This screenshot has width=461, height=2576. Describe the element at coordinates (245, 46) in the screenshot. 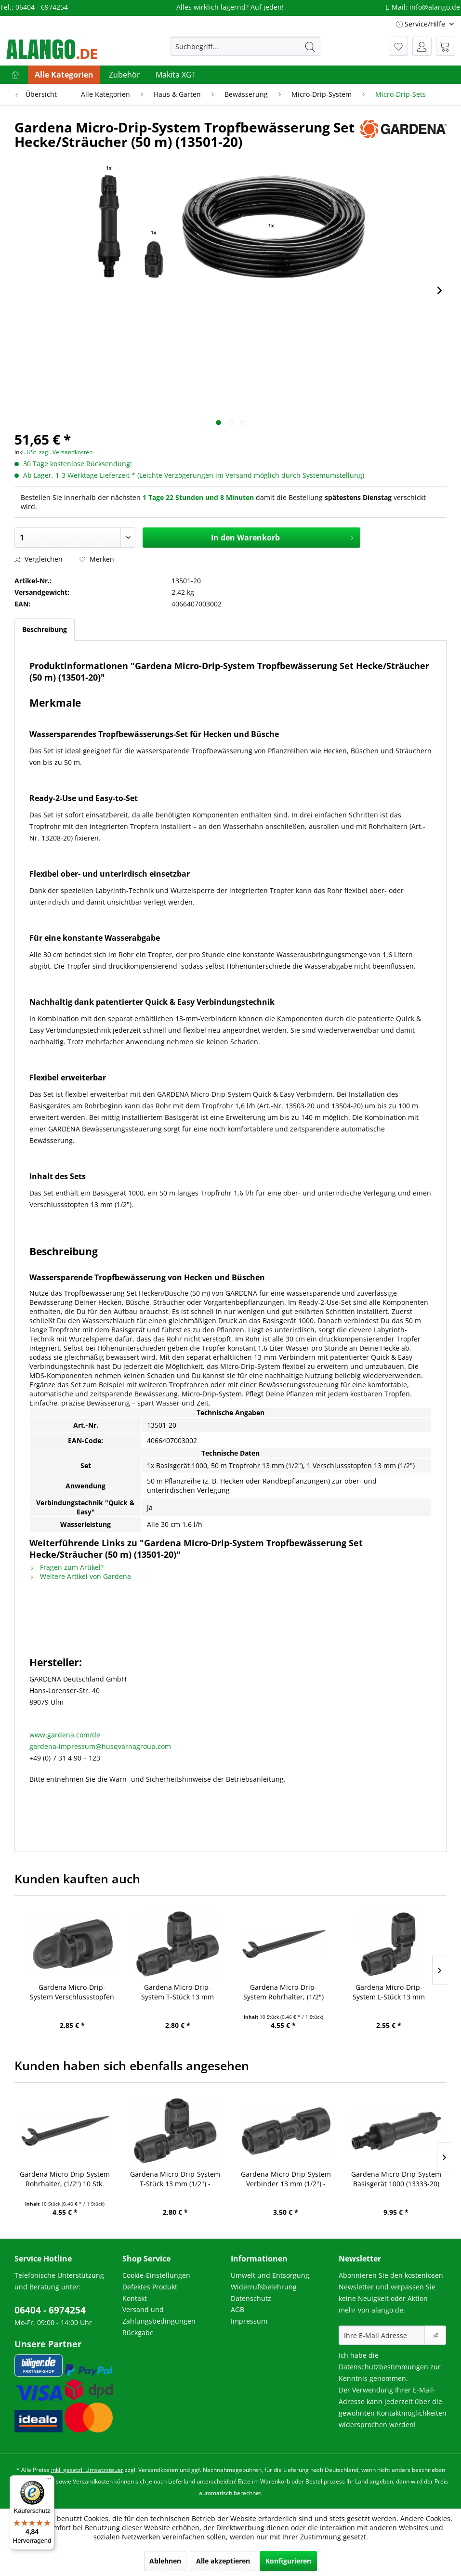

I see `[Suchbegriff...]` at that location.